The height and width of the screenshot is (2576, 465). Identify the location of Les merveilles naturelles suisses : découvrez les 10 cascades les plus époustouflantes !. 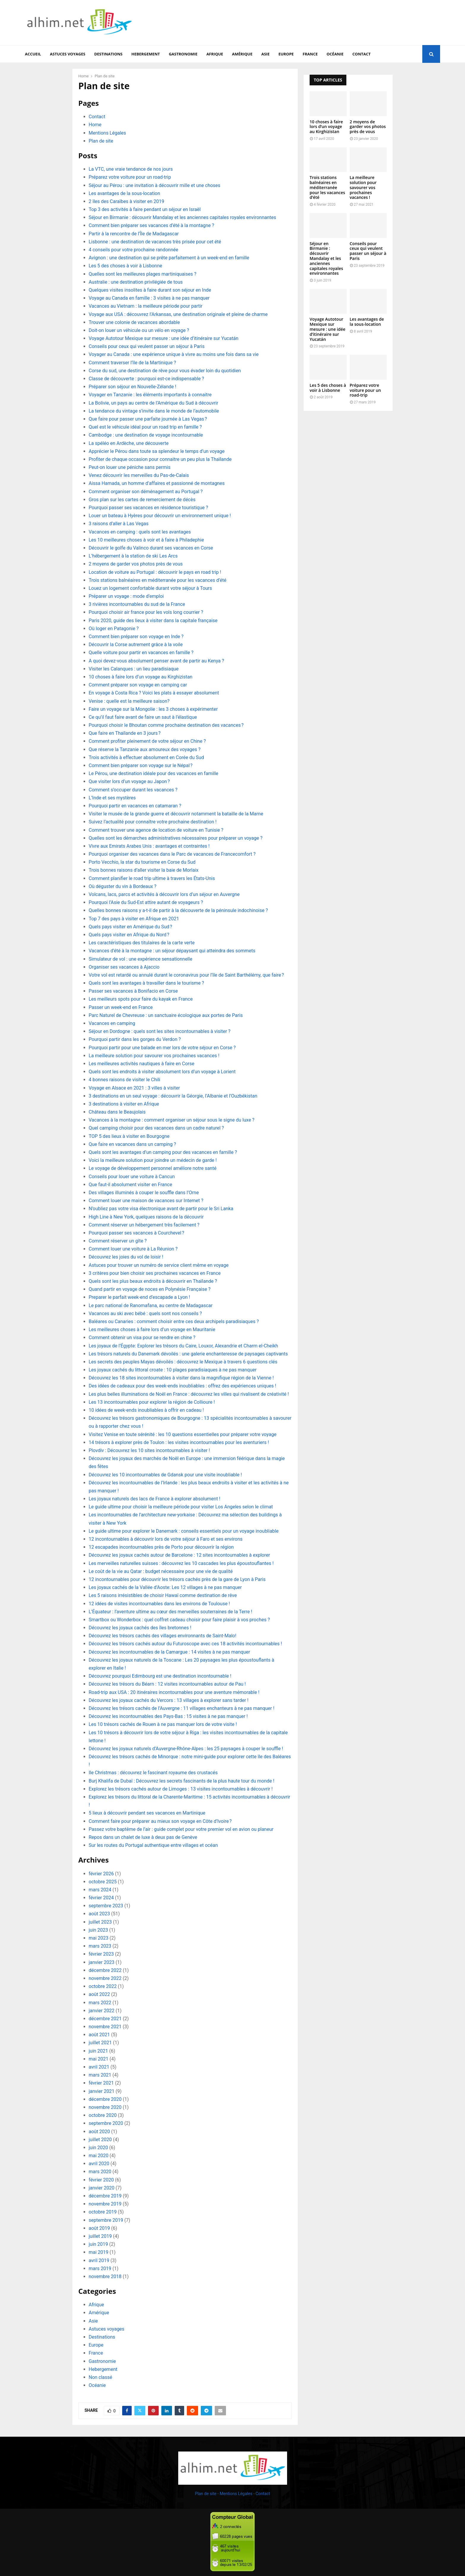
(181, 1563).